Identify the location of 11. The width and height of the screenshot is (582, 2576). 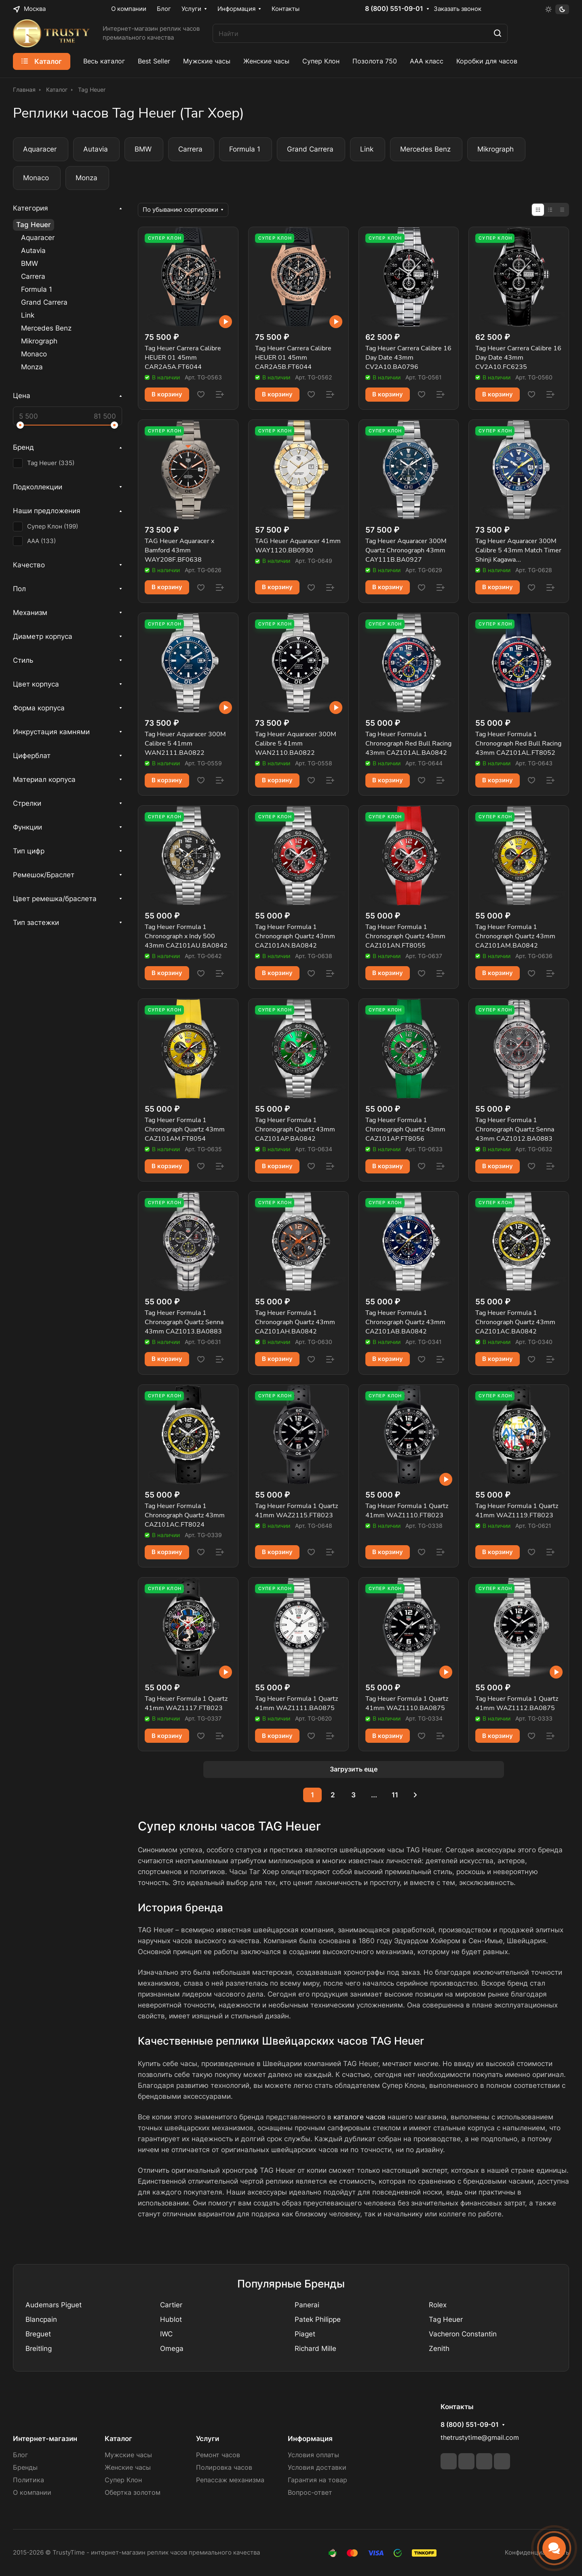
(395, 1795).